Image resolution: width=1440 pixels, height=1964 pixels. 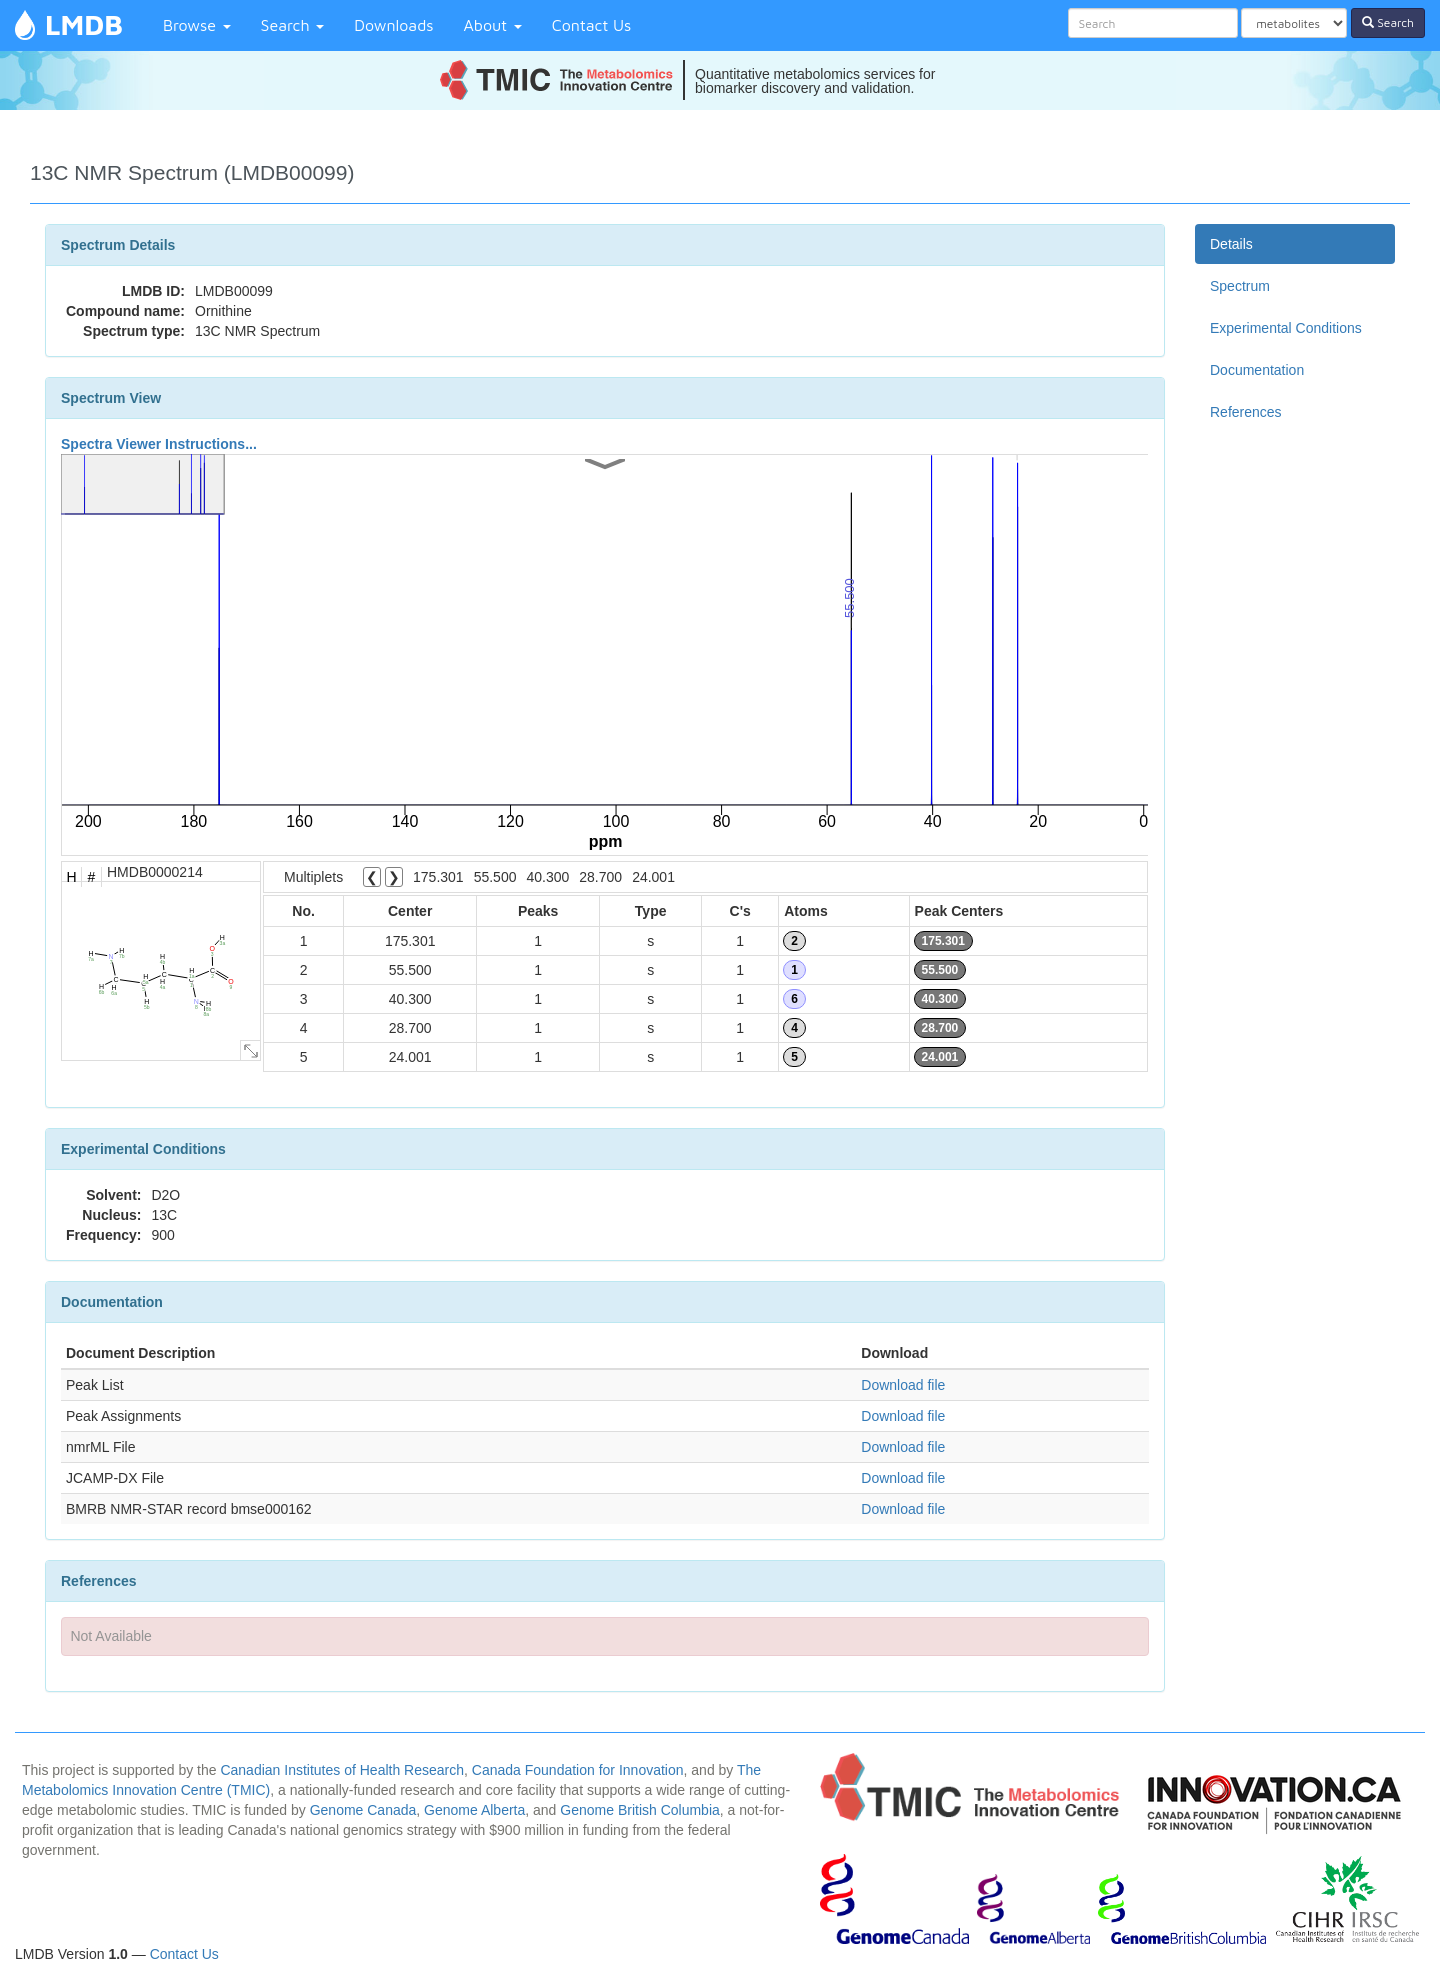 I want to click on Canadian Institutes of Health Research, so click(x=342, y=1770).